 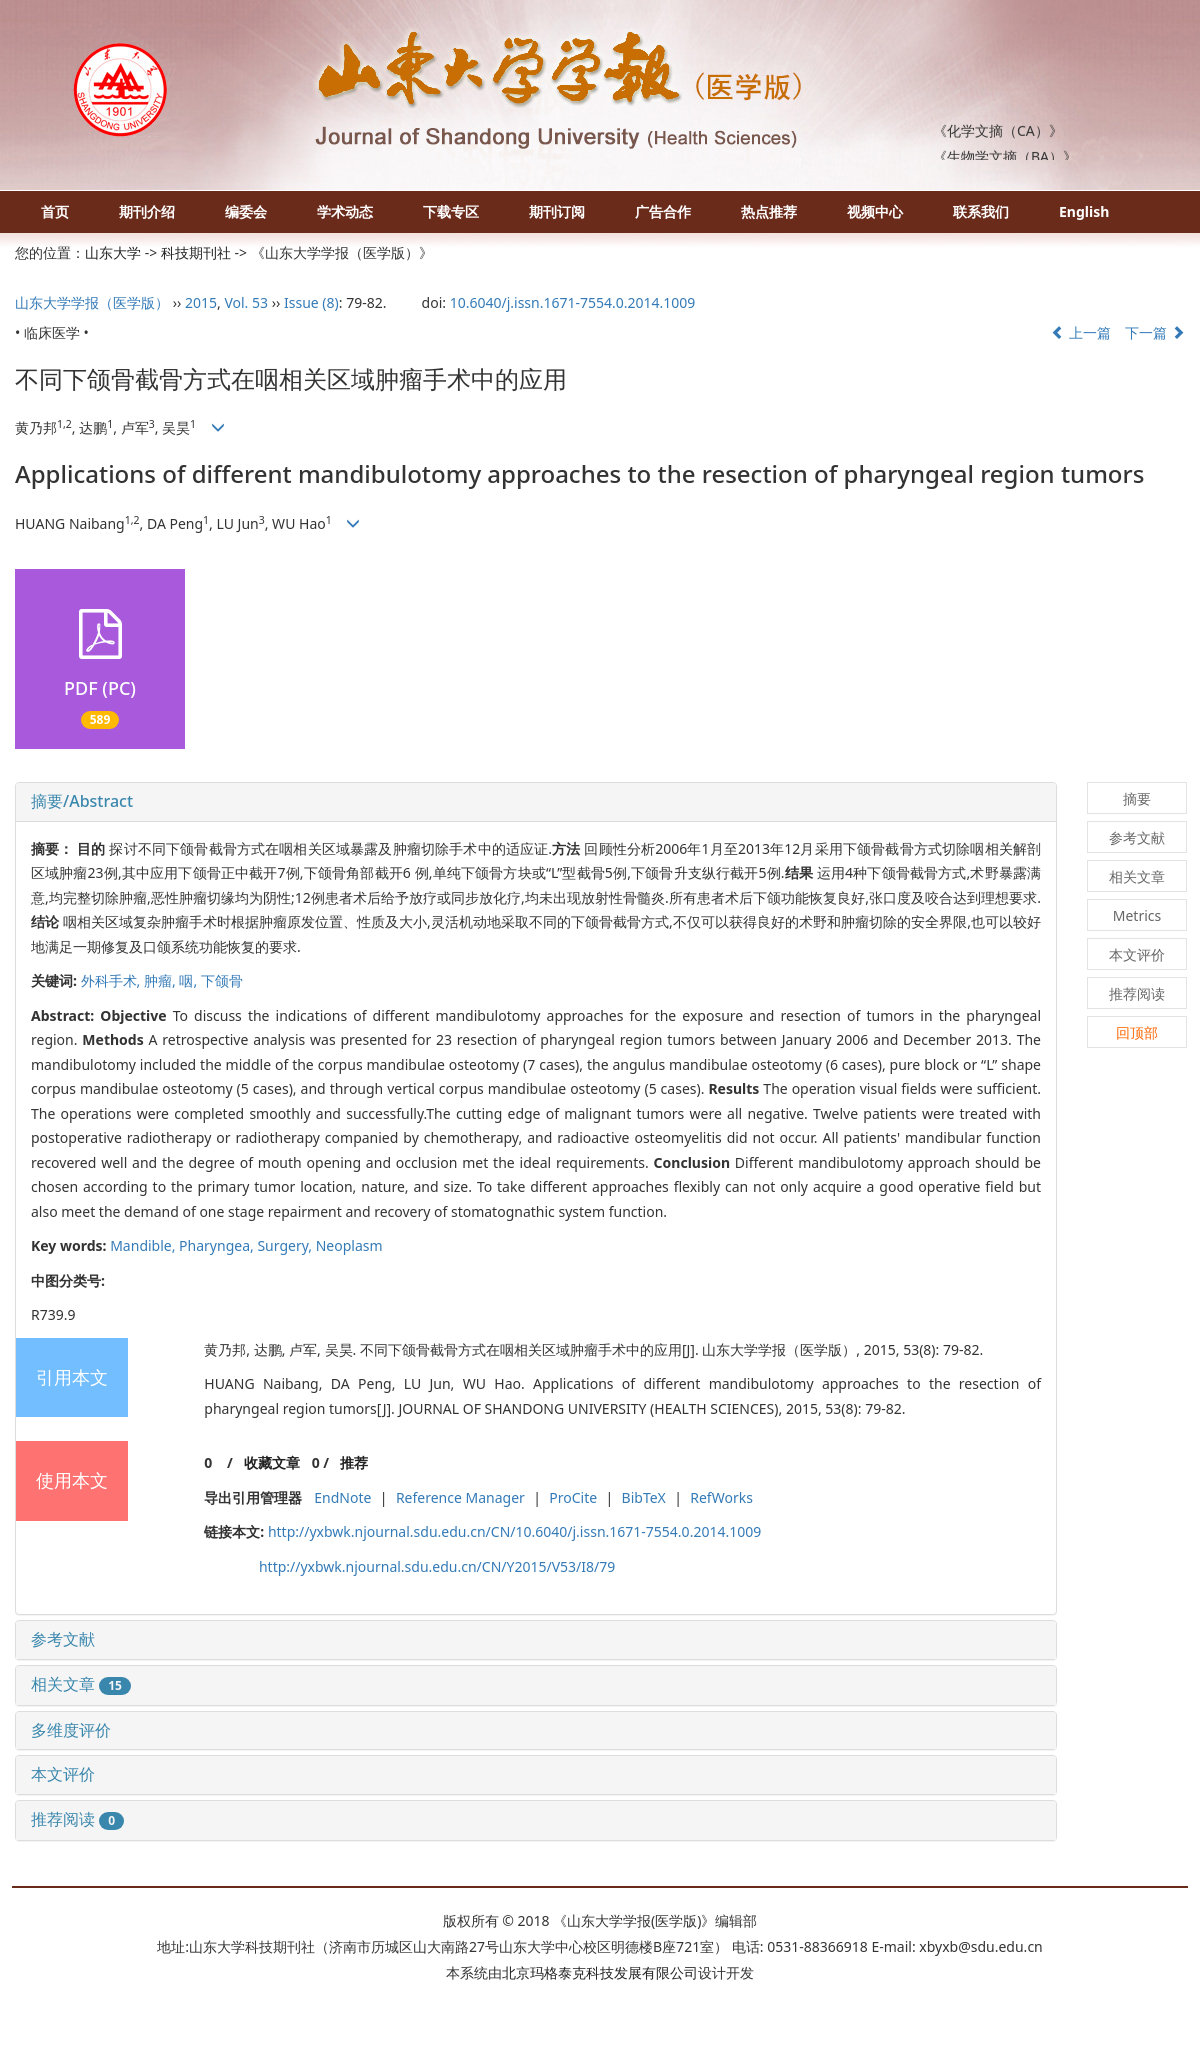 What do you see at coordinates (55, 211) in the screenshot?
I see `首页` at bounding box center [55, 211].